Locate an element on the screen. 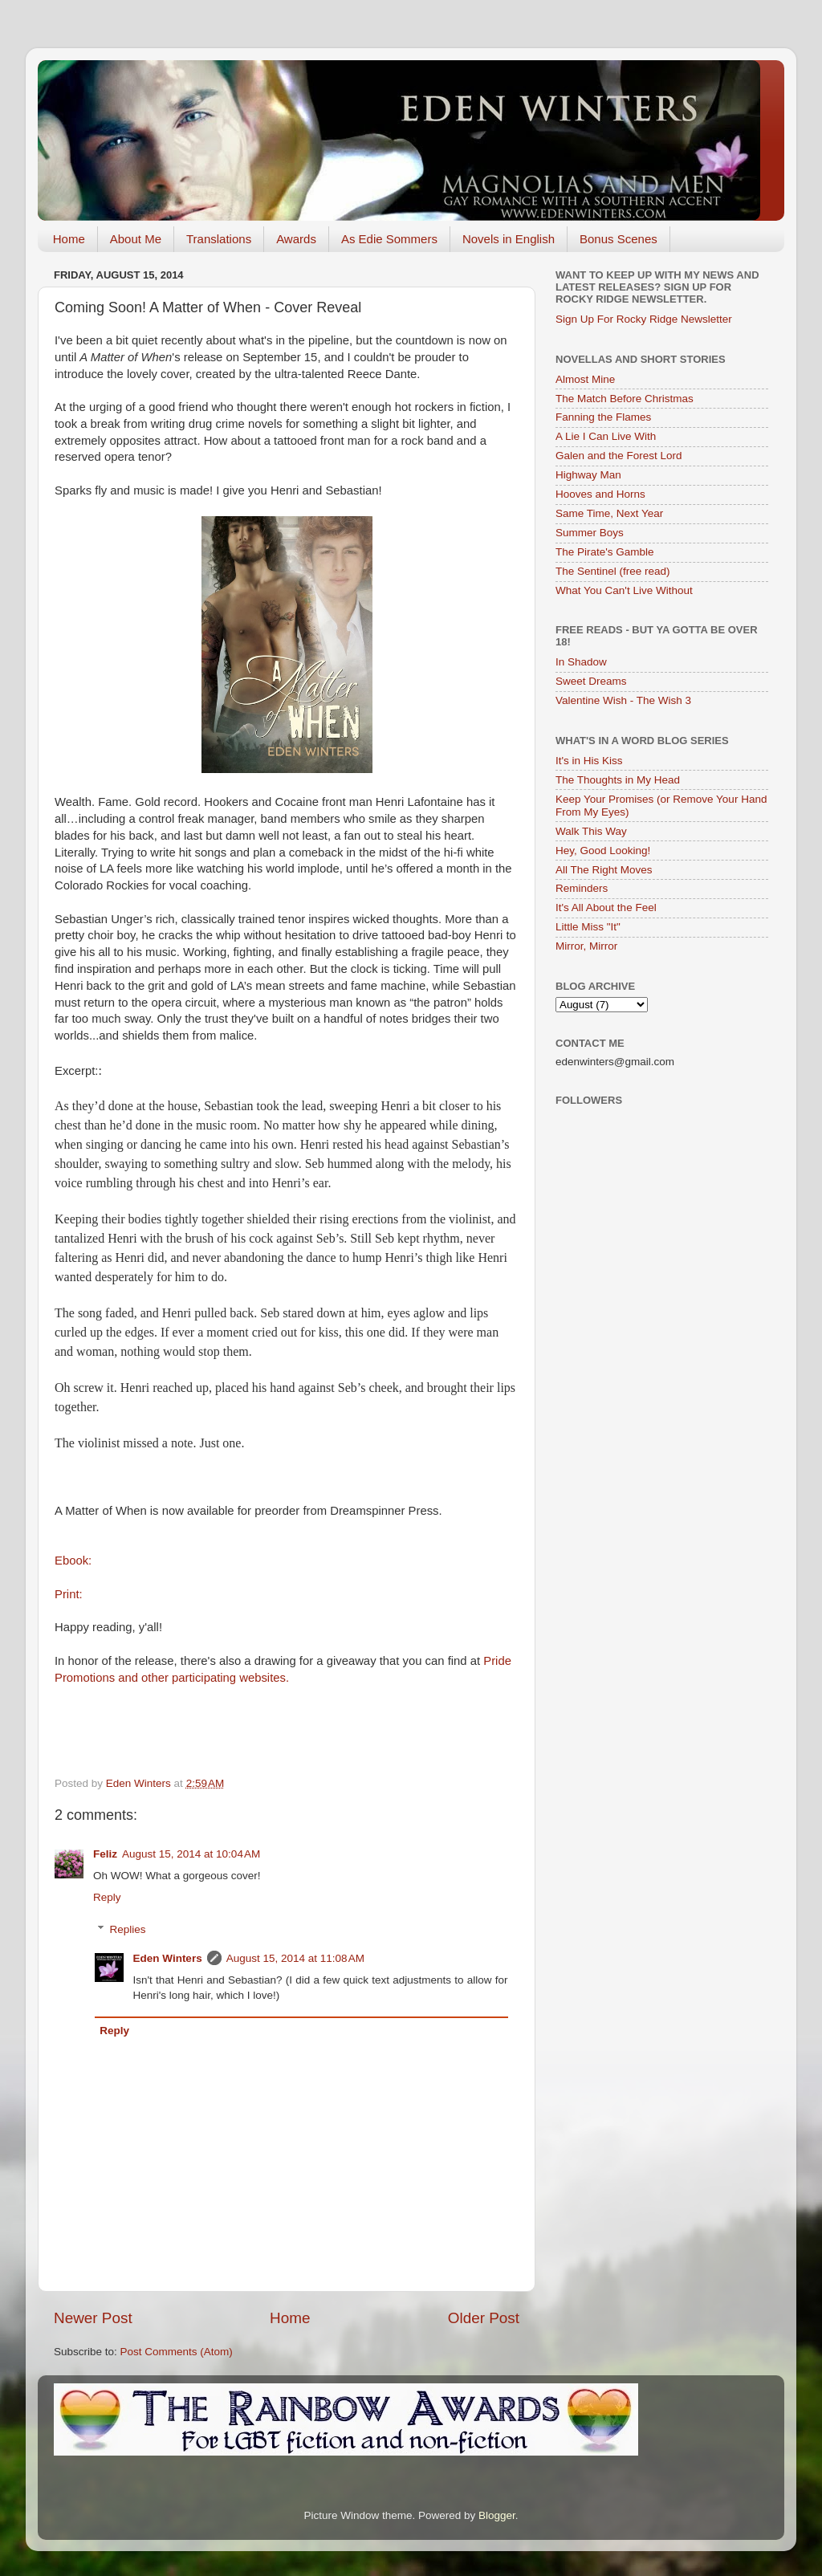 This screenshot has width=822, height=2576. Replies is located at coordinates (128, 1929).